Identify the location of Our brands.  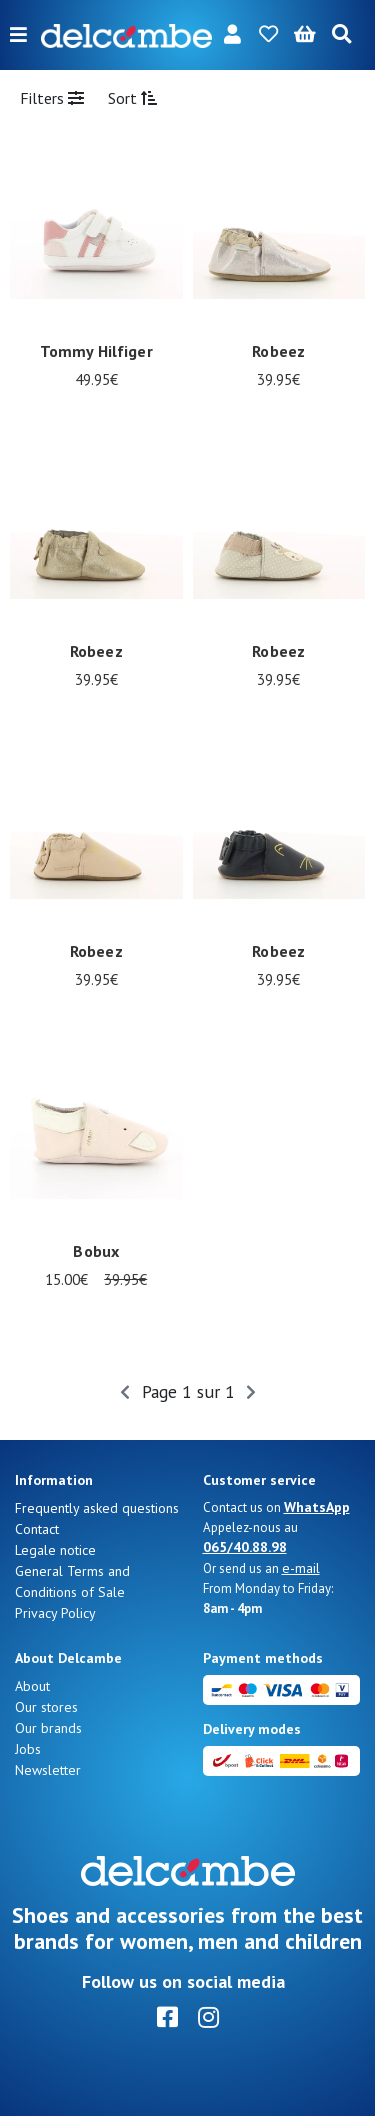
(48, 1728).